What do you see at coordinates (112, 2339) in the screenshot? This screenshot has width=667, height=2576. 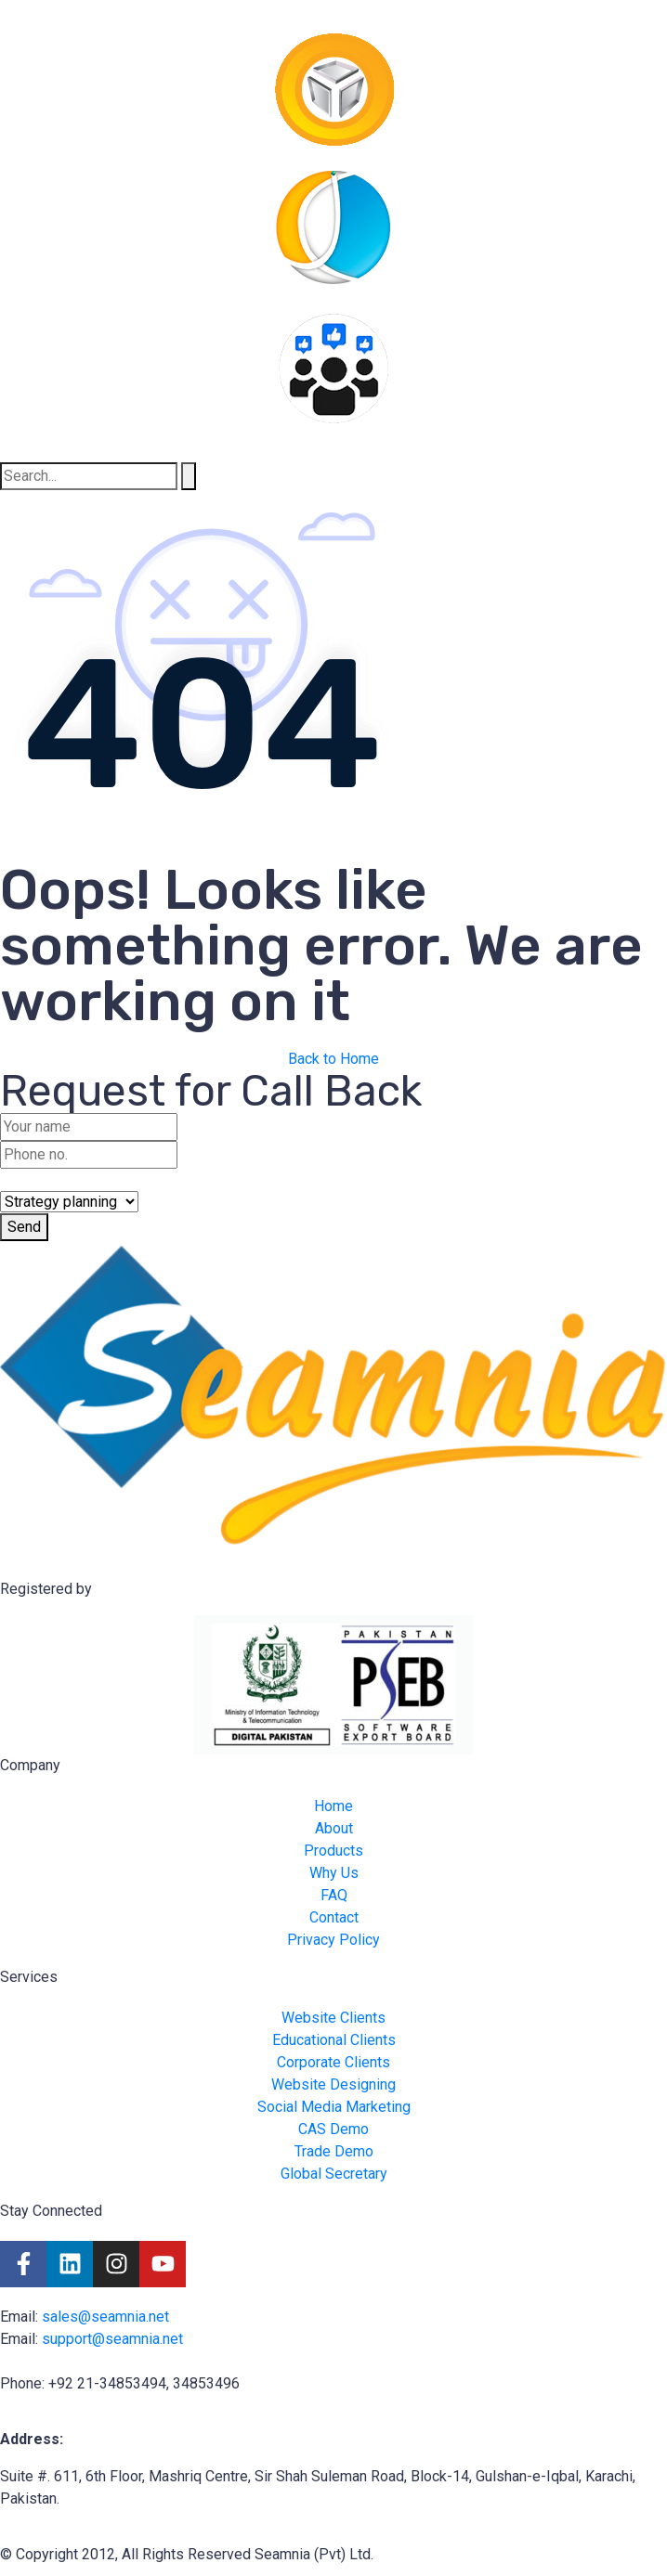 I see `support@seamnia.net` at bounding box center [112, 2339].